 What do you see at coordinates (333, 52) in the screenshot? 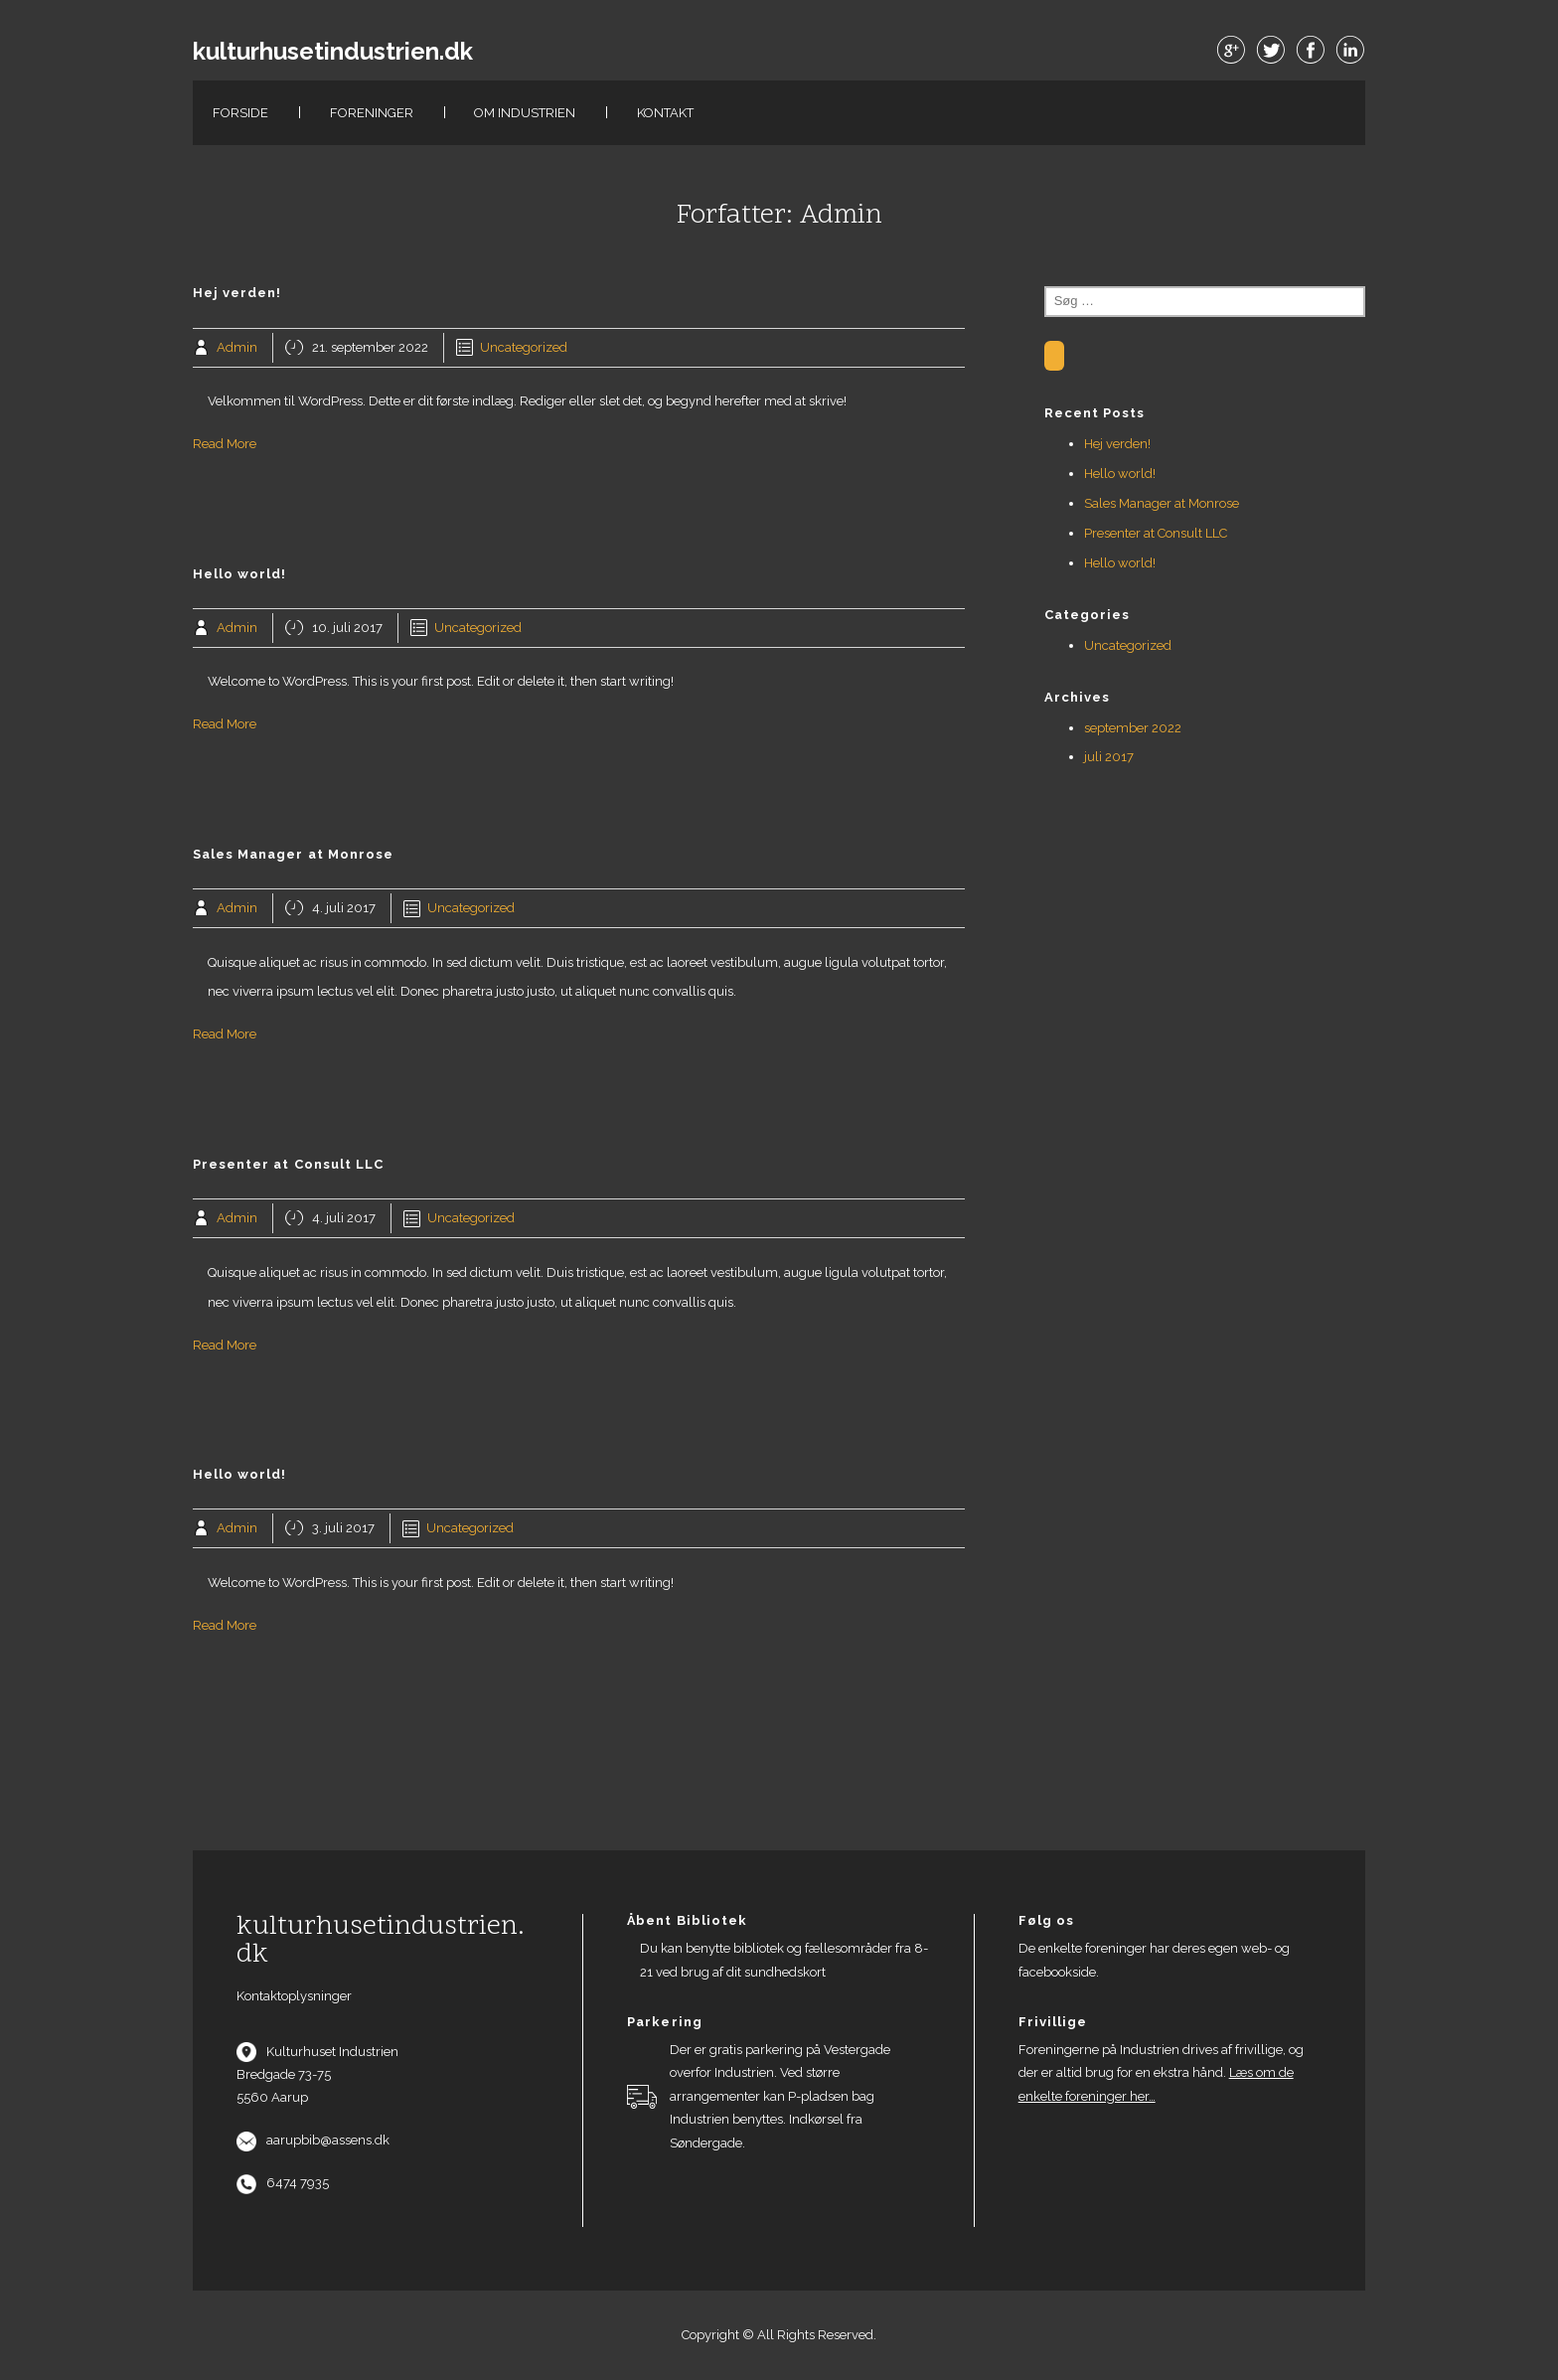
I see `kulturhusetindustrien.dk` at bounding box center [333, 52].